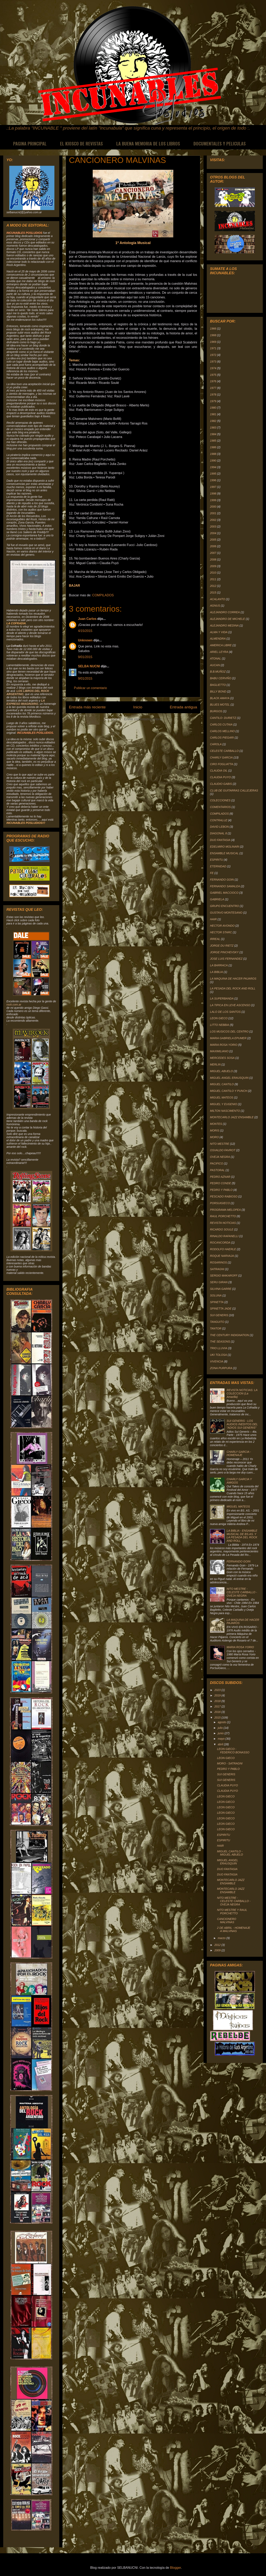  Describe the element at coordinates (221, 724) in the screenshot. I see `CARLOS CUTAIA` at that location.